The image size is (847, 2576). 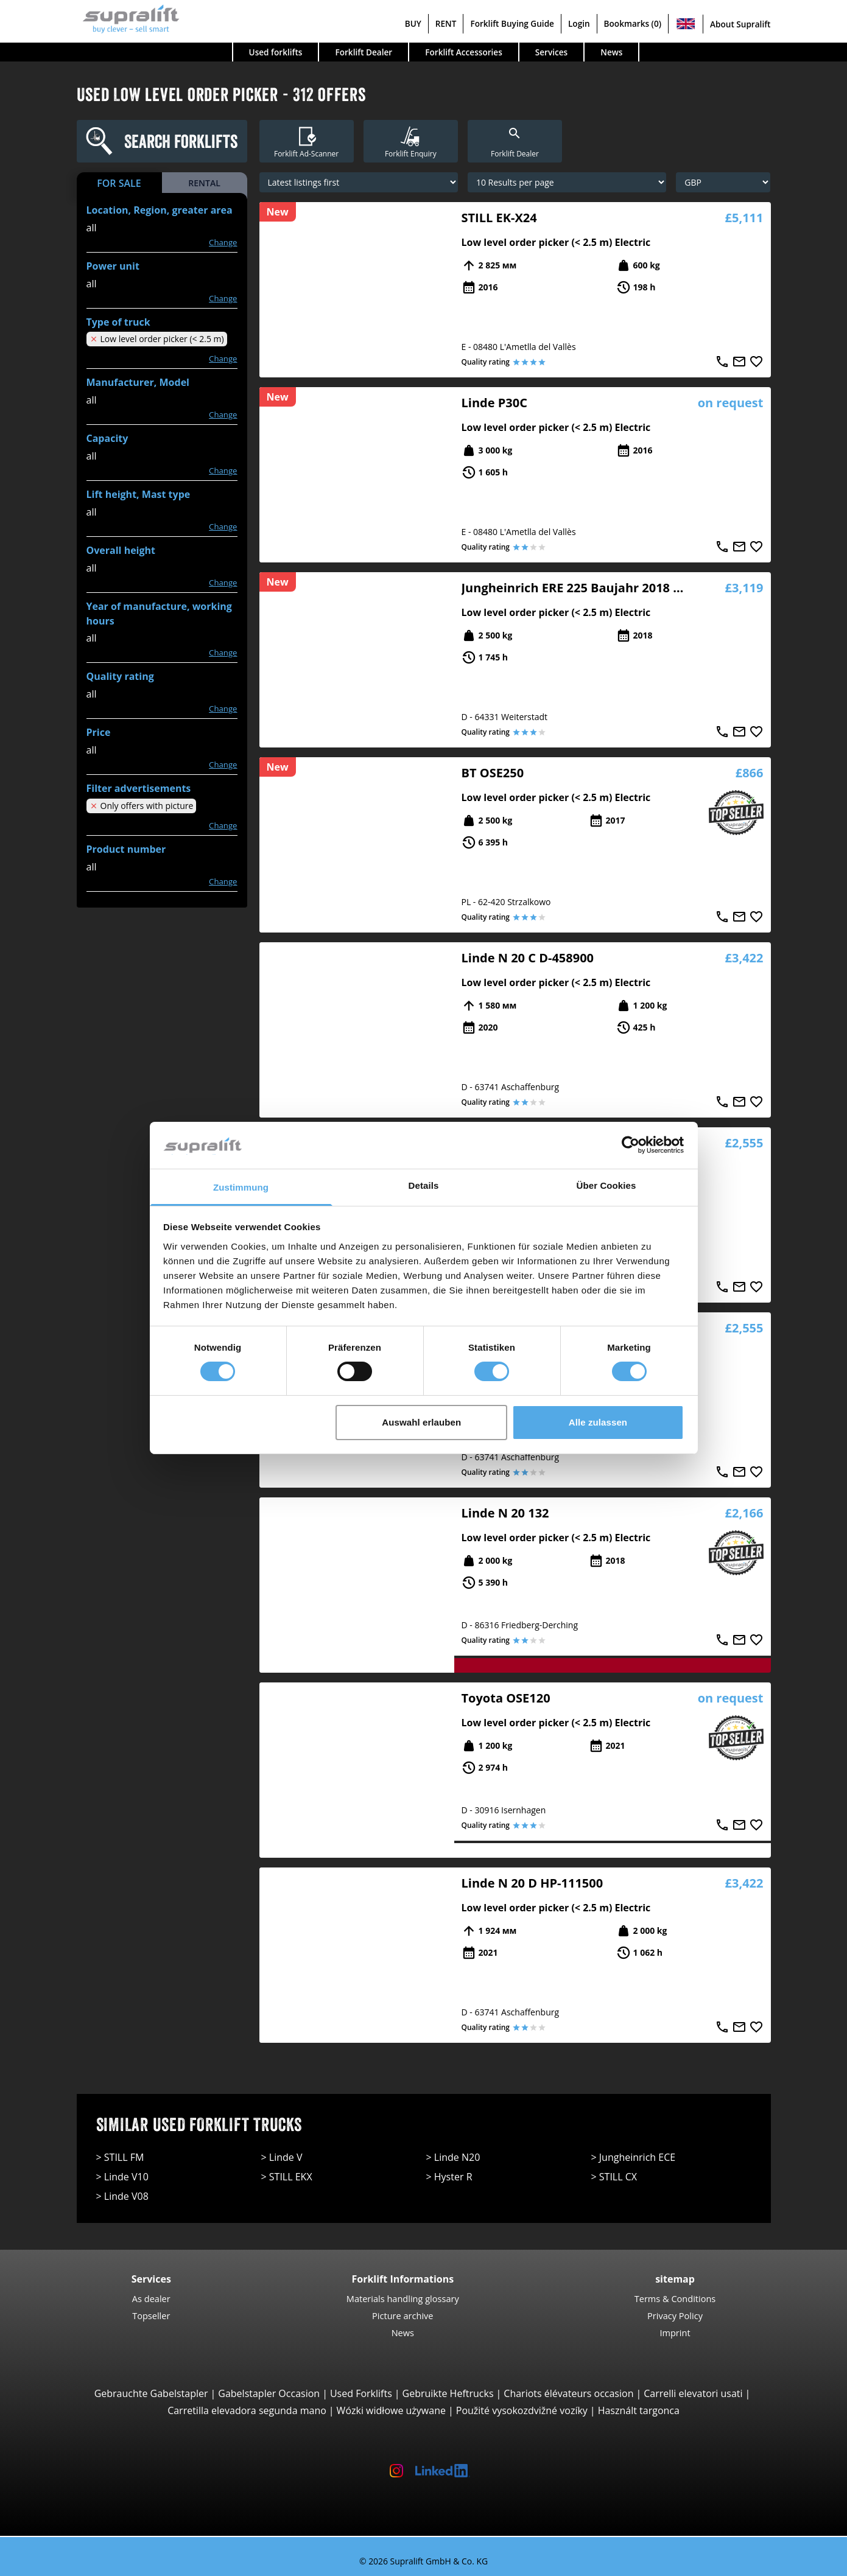 What do you see at coordinates (674, 2332) in the screenshot?
I see `Imprint` at bounding box center [674, 2332].